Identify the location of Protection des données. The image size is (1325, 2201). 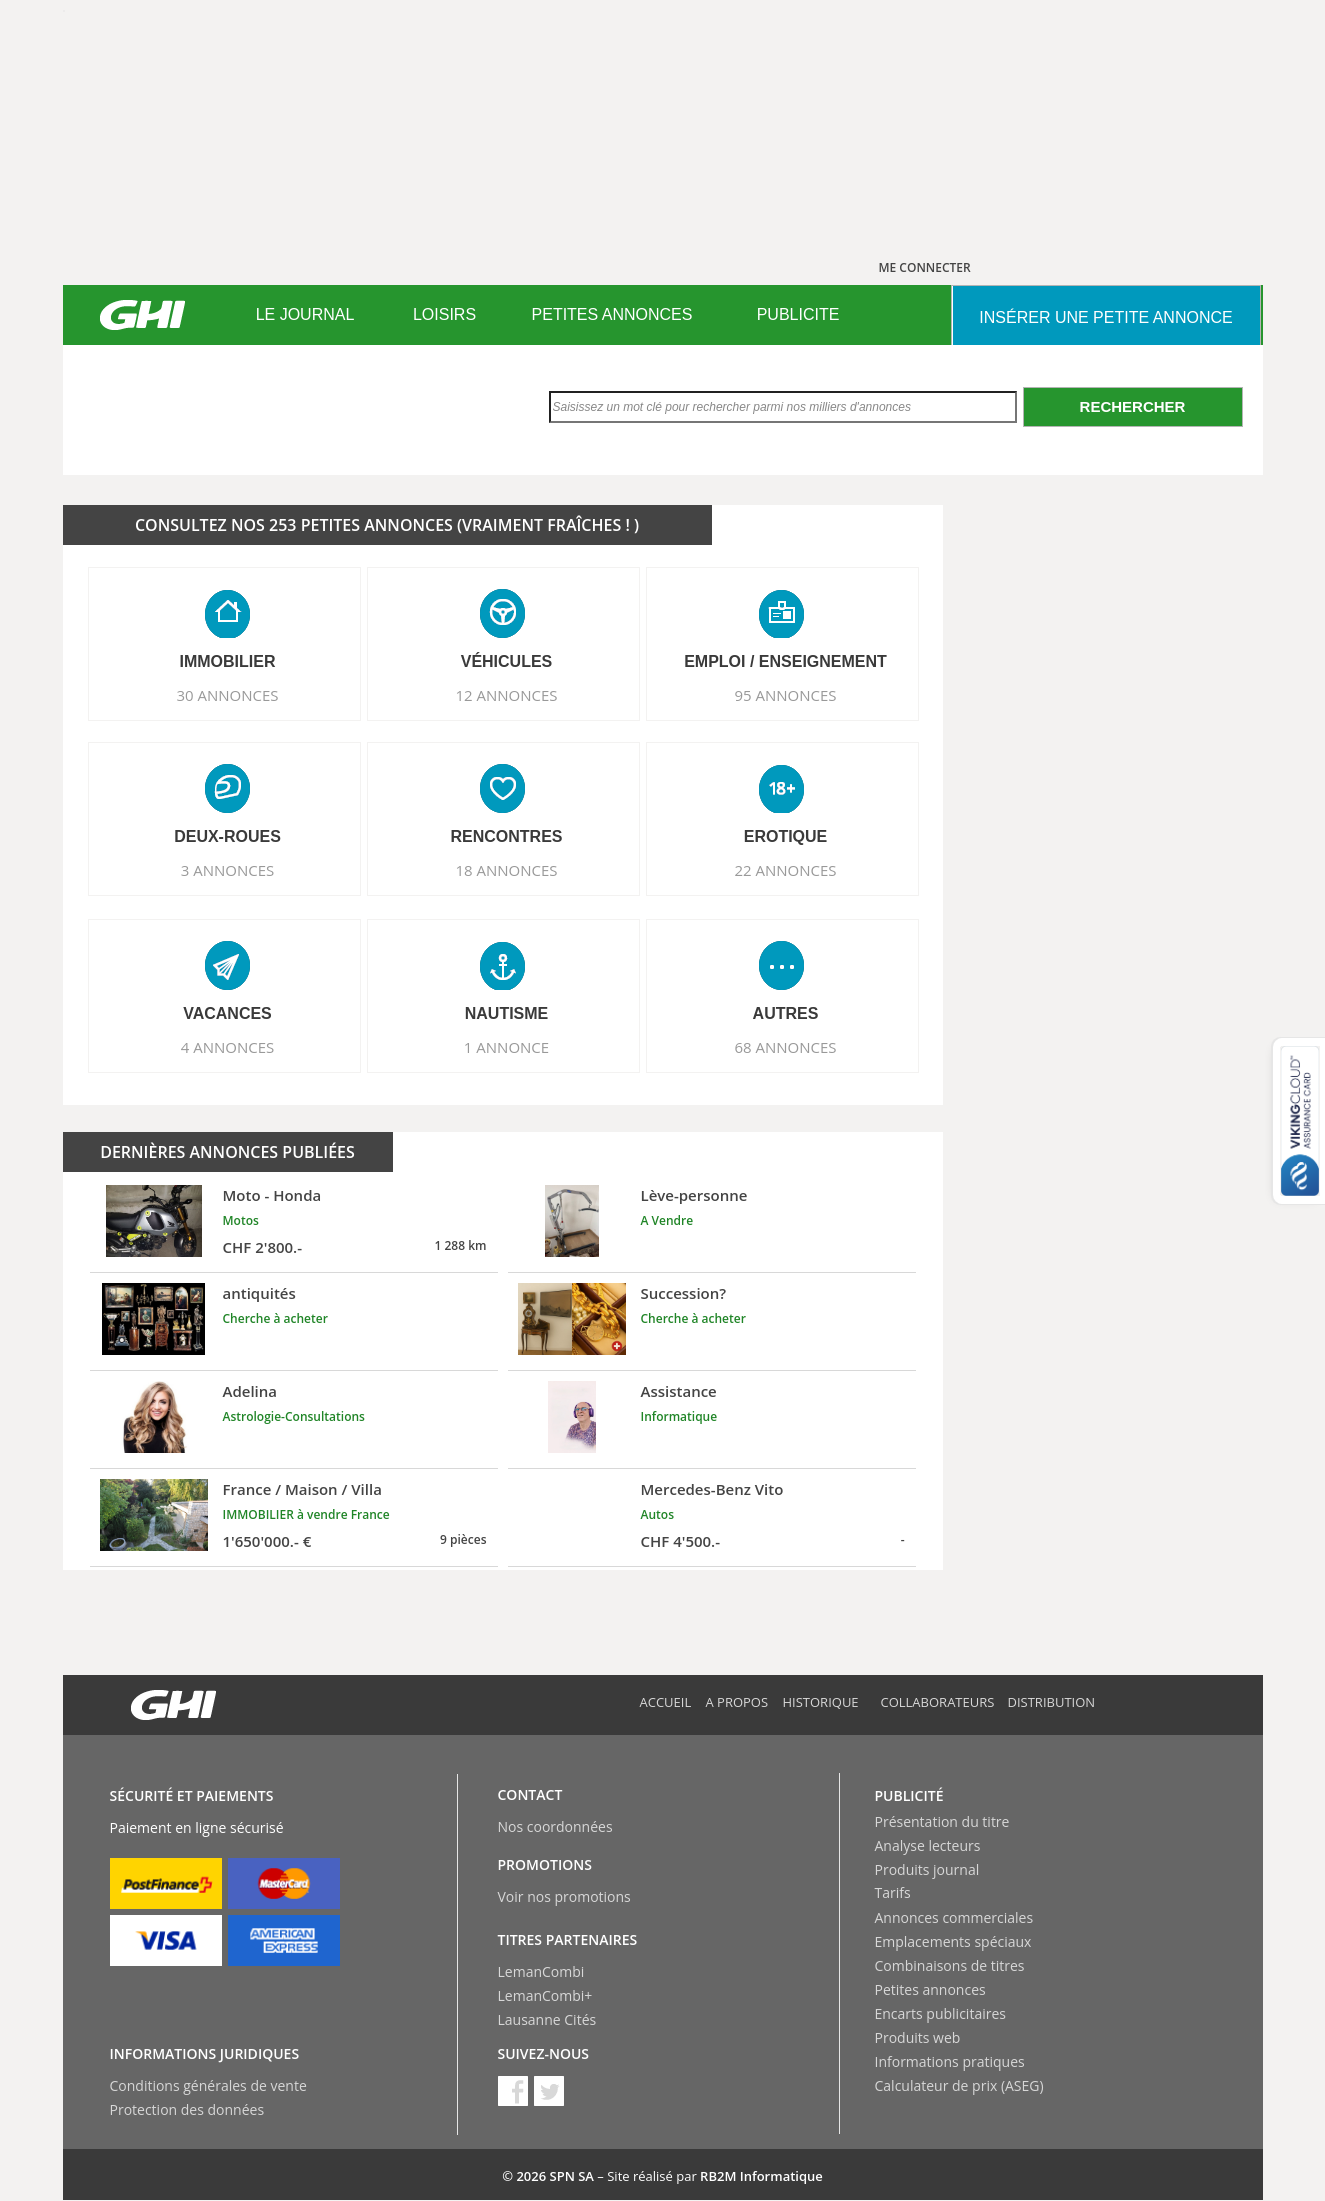
(187, 2109).